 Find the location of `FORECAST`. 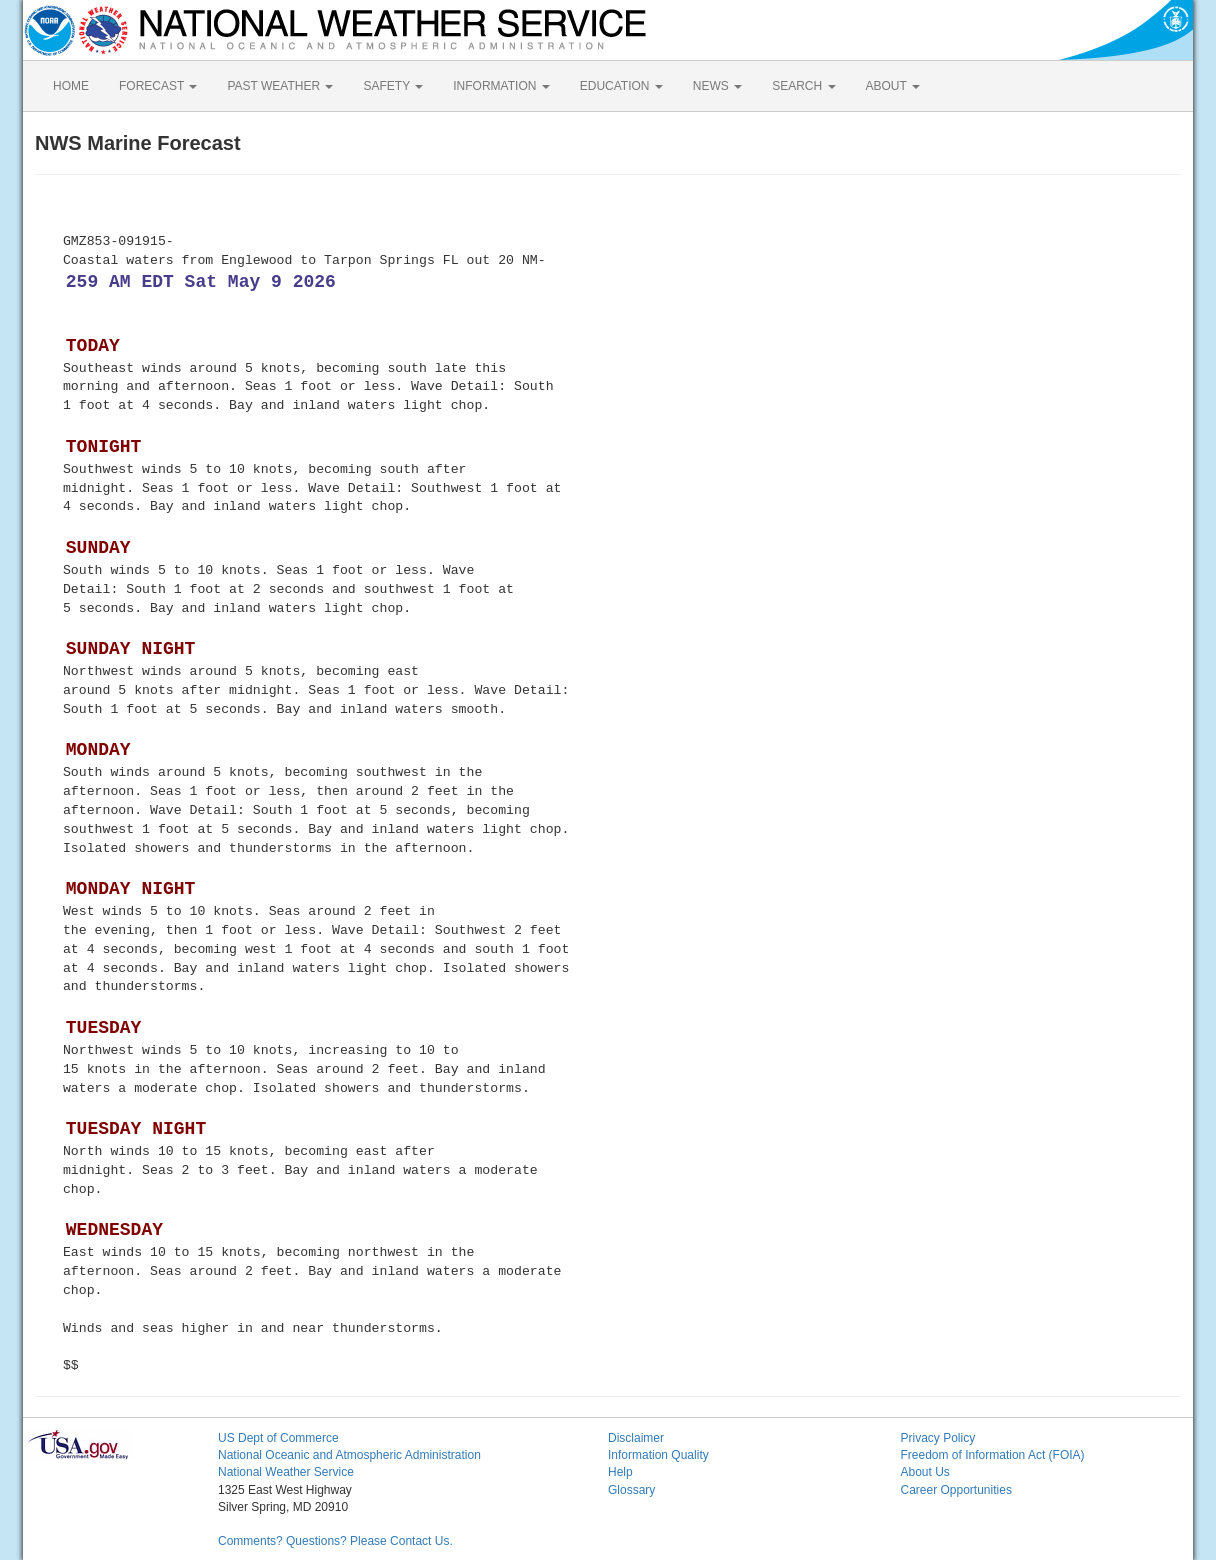

FORECAST is located at coordinates (158, 86).